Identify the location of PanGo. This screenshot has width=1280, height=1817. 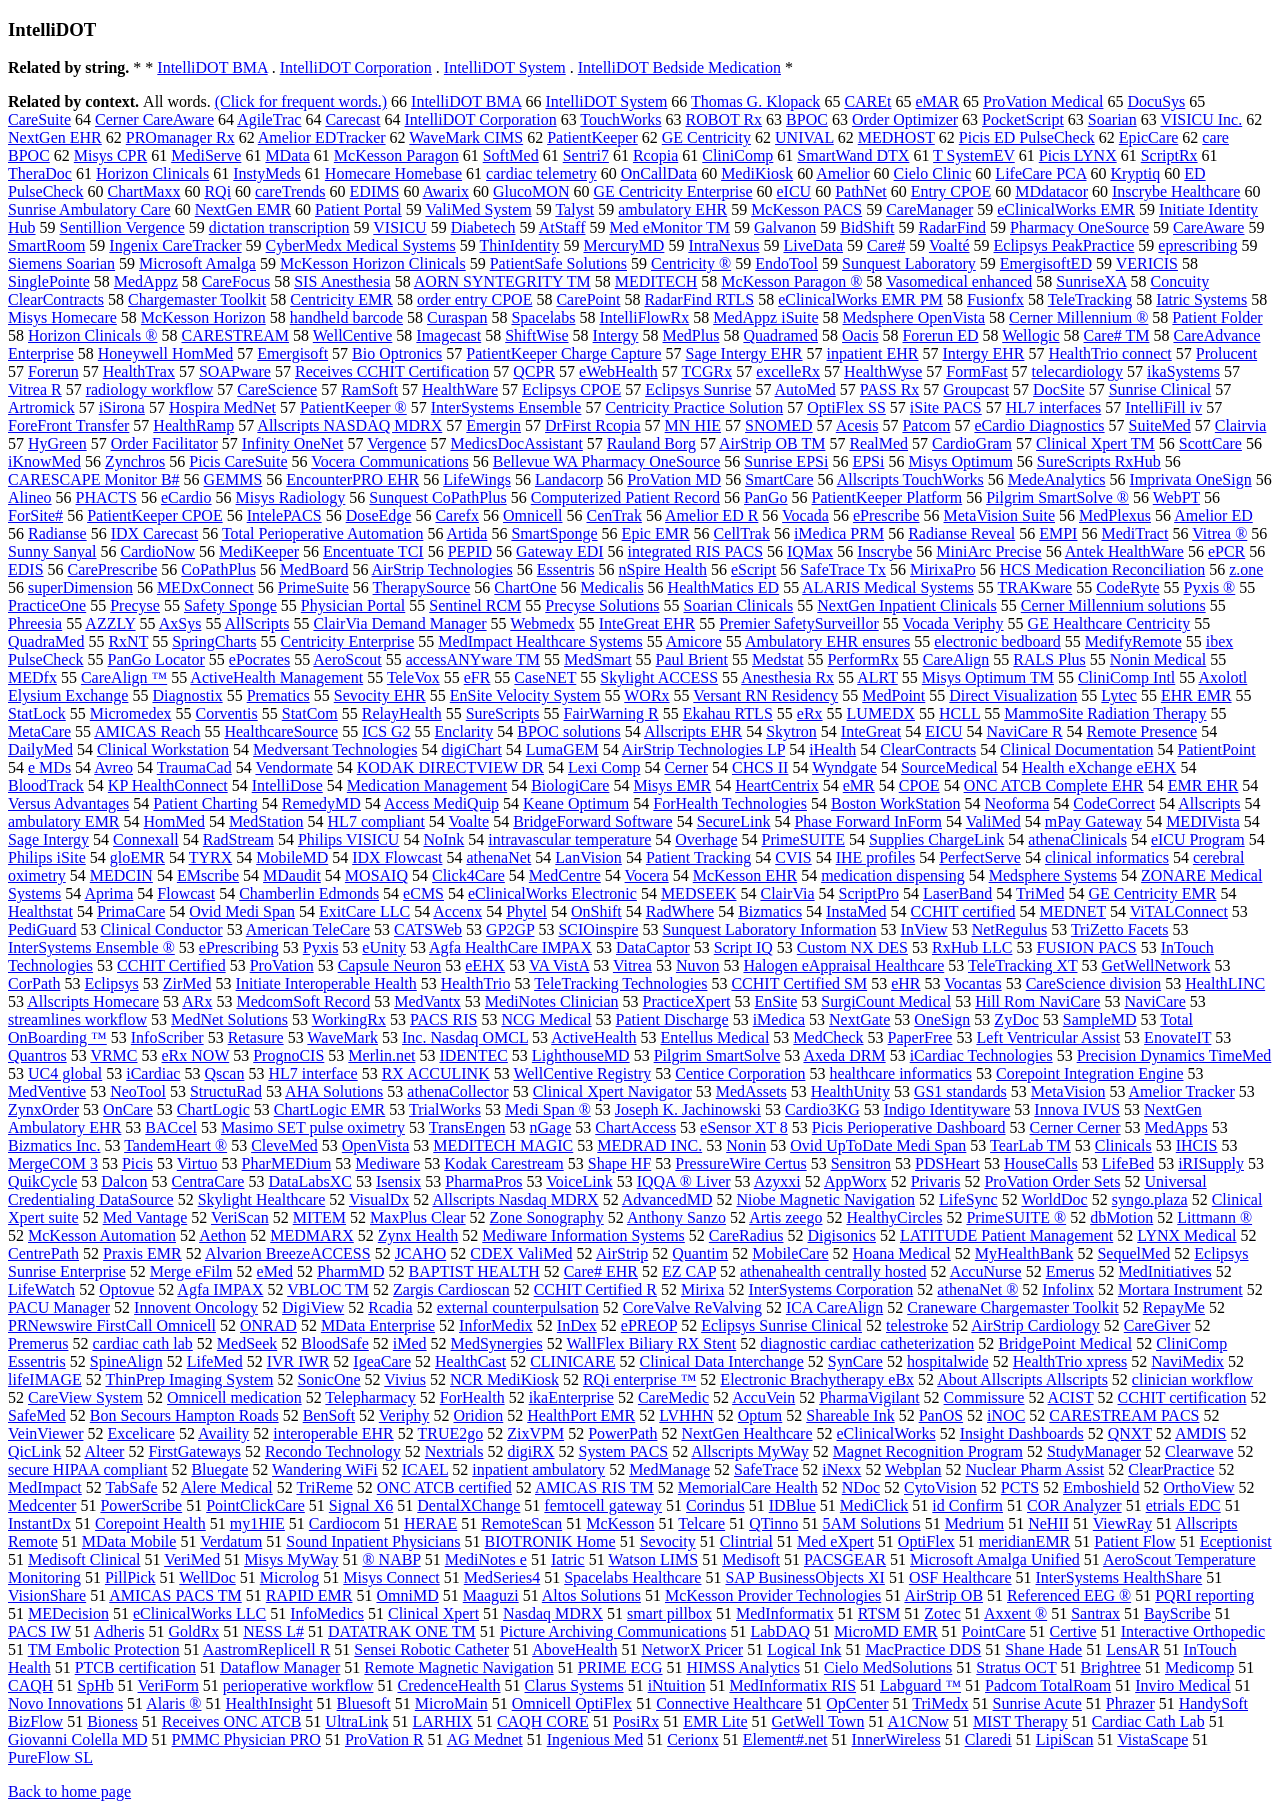
(766, 497).